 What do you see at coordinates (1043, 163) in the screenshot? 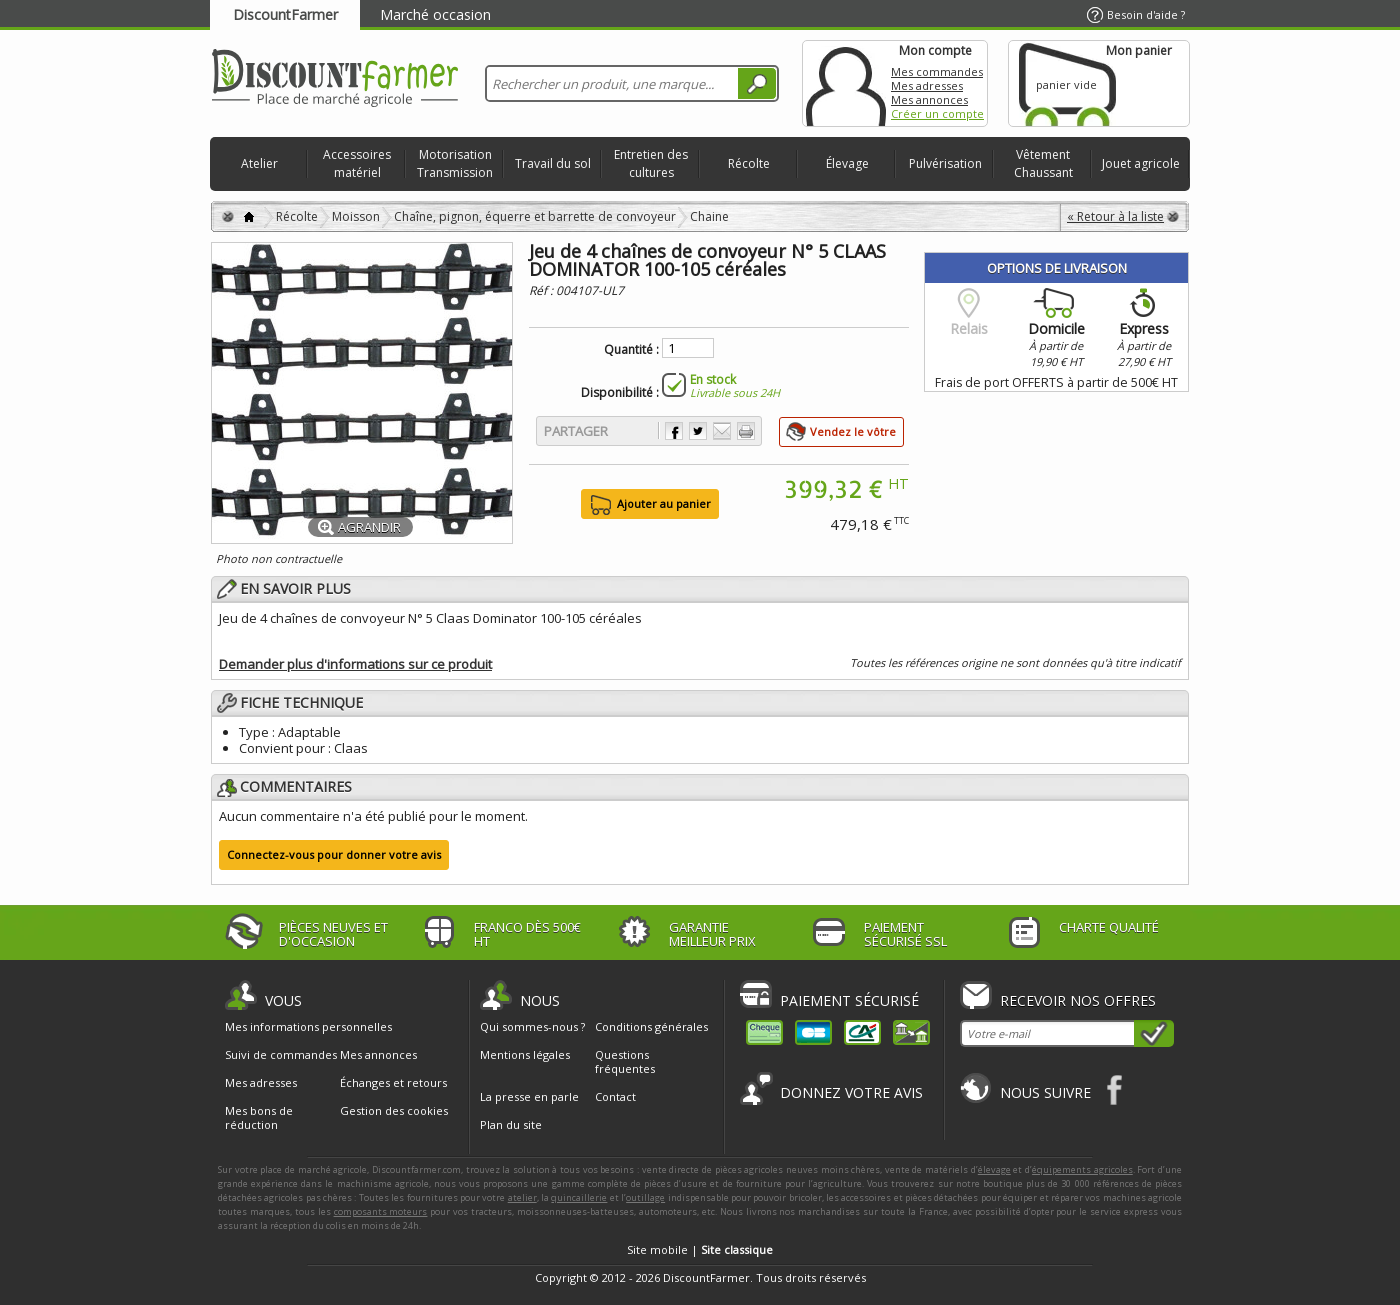
I see `Vêtement Chaussant` at bounding box center [1043, 163].